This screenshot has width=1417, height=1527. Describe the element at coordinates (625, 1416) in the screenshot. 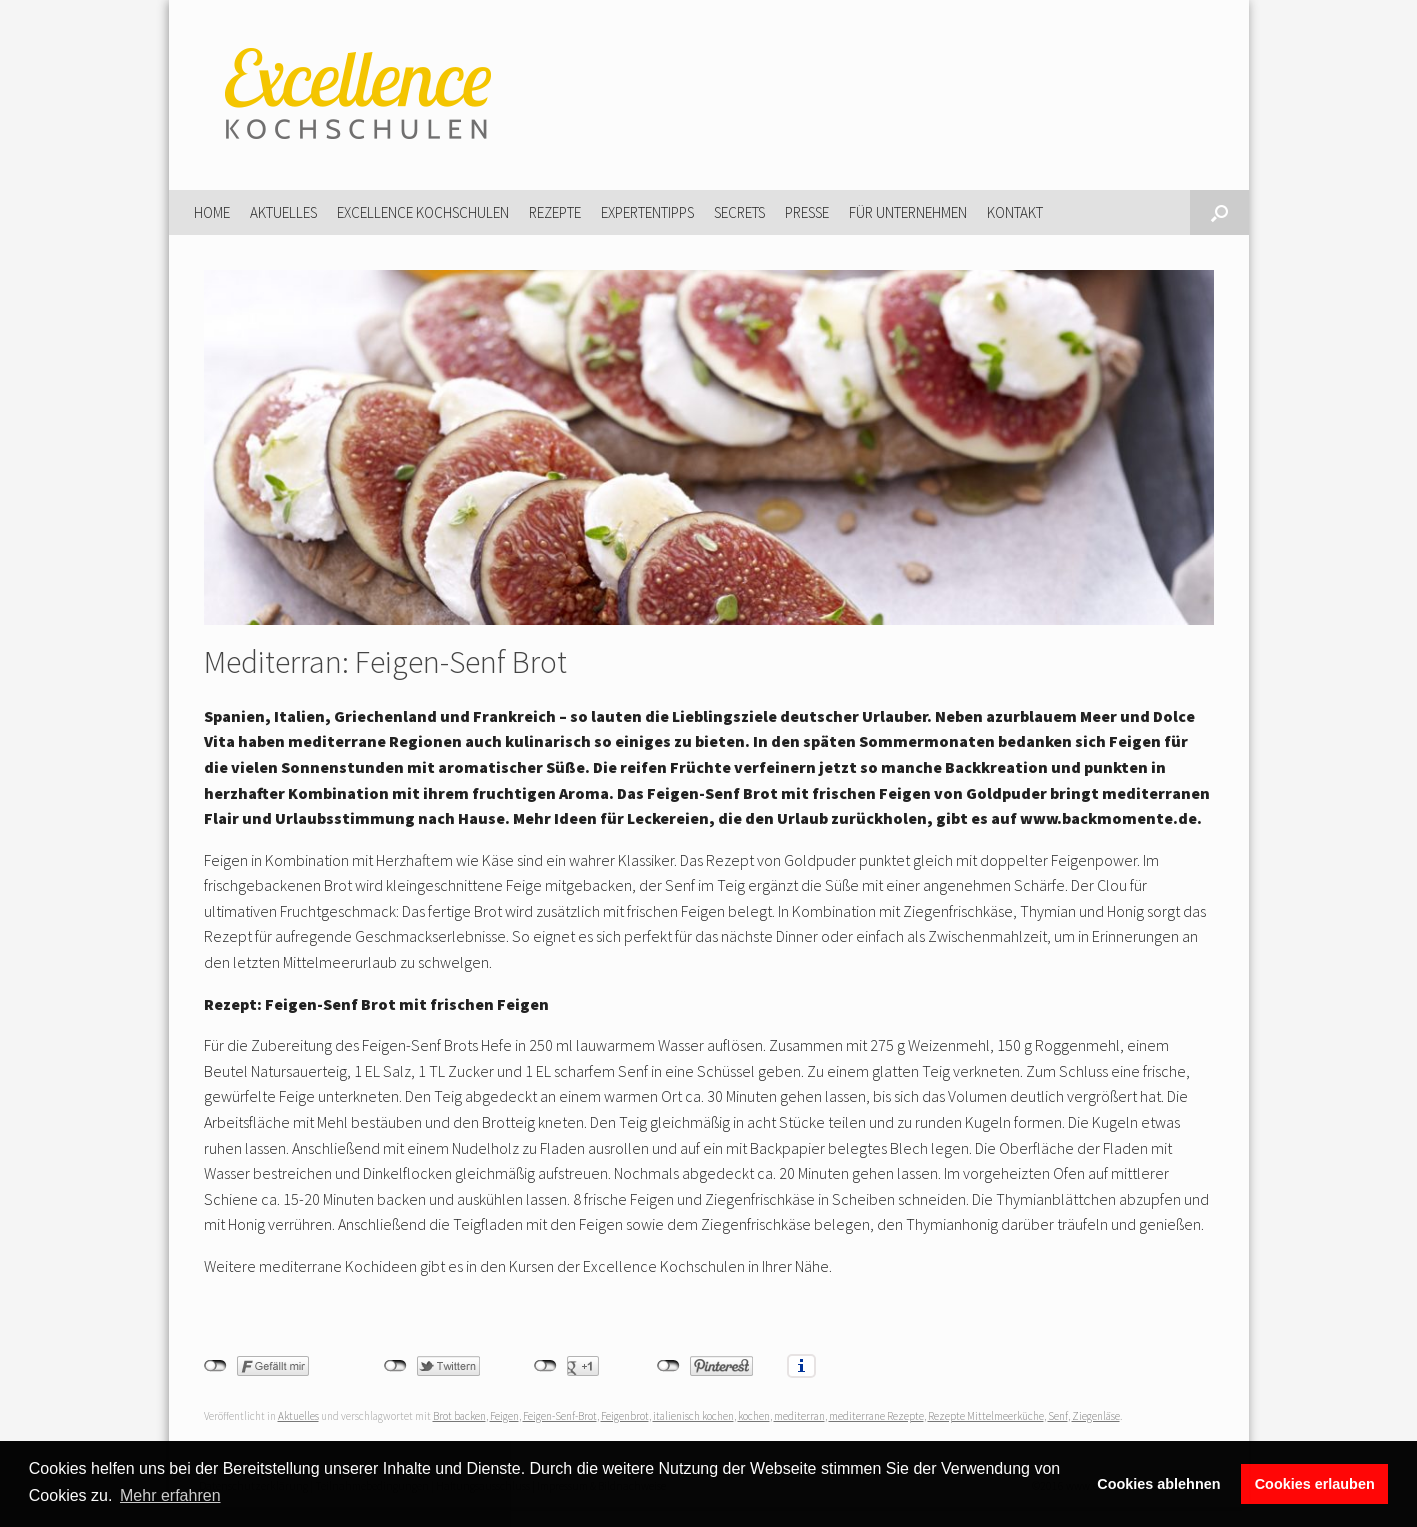

I see `Feigenbrot` at that location.